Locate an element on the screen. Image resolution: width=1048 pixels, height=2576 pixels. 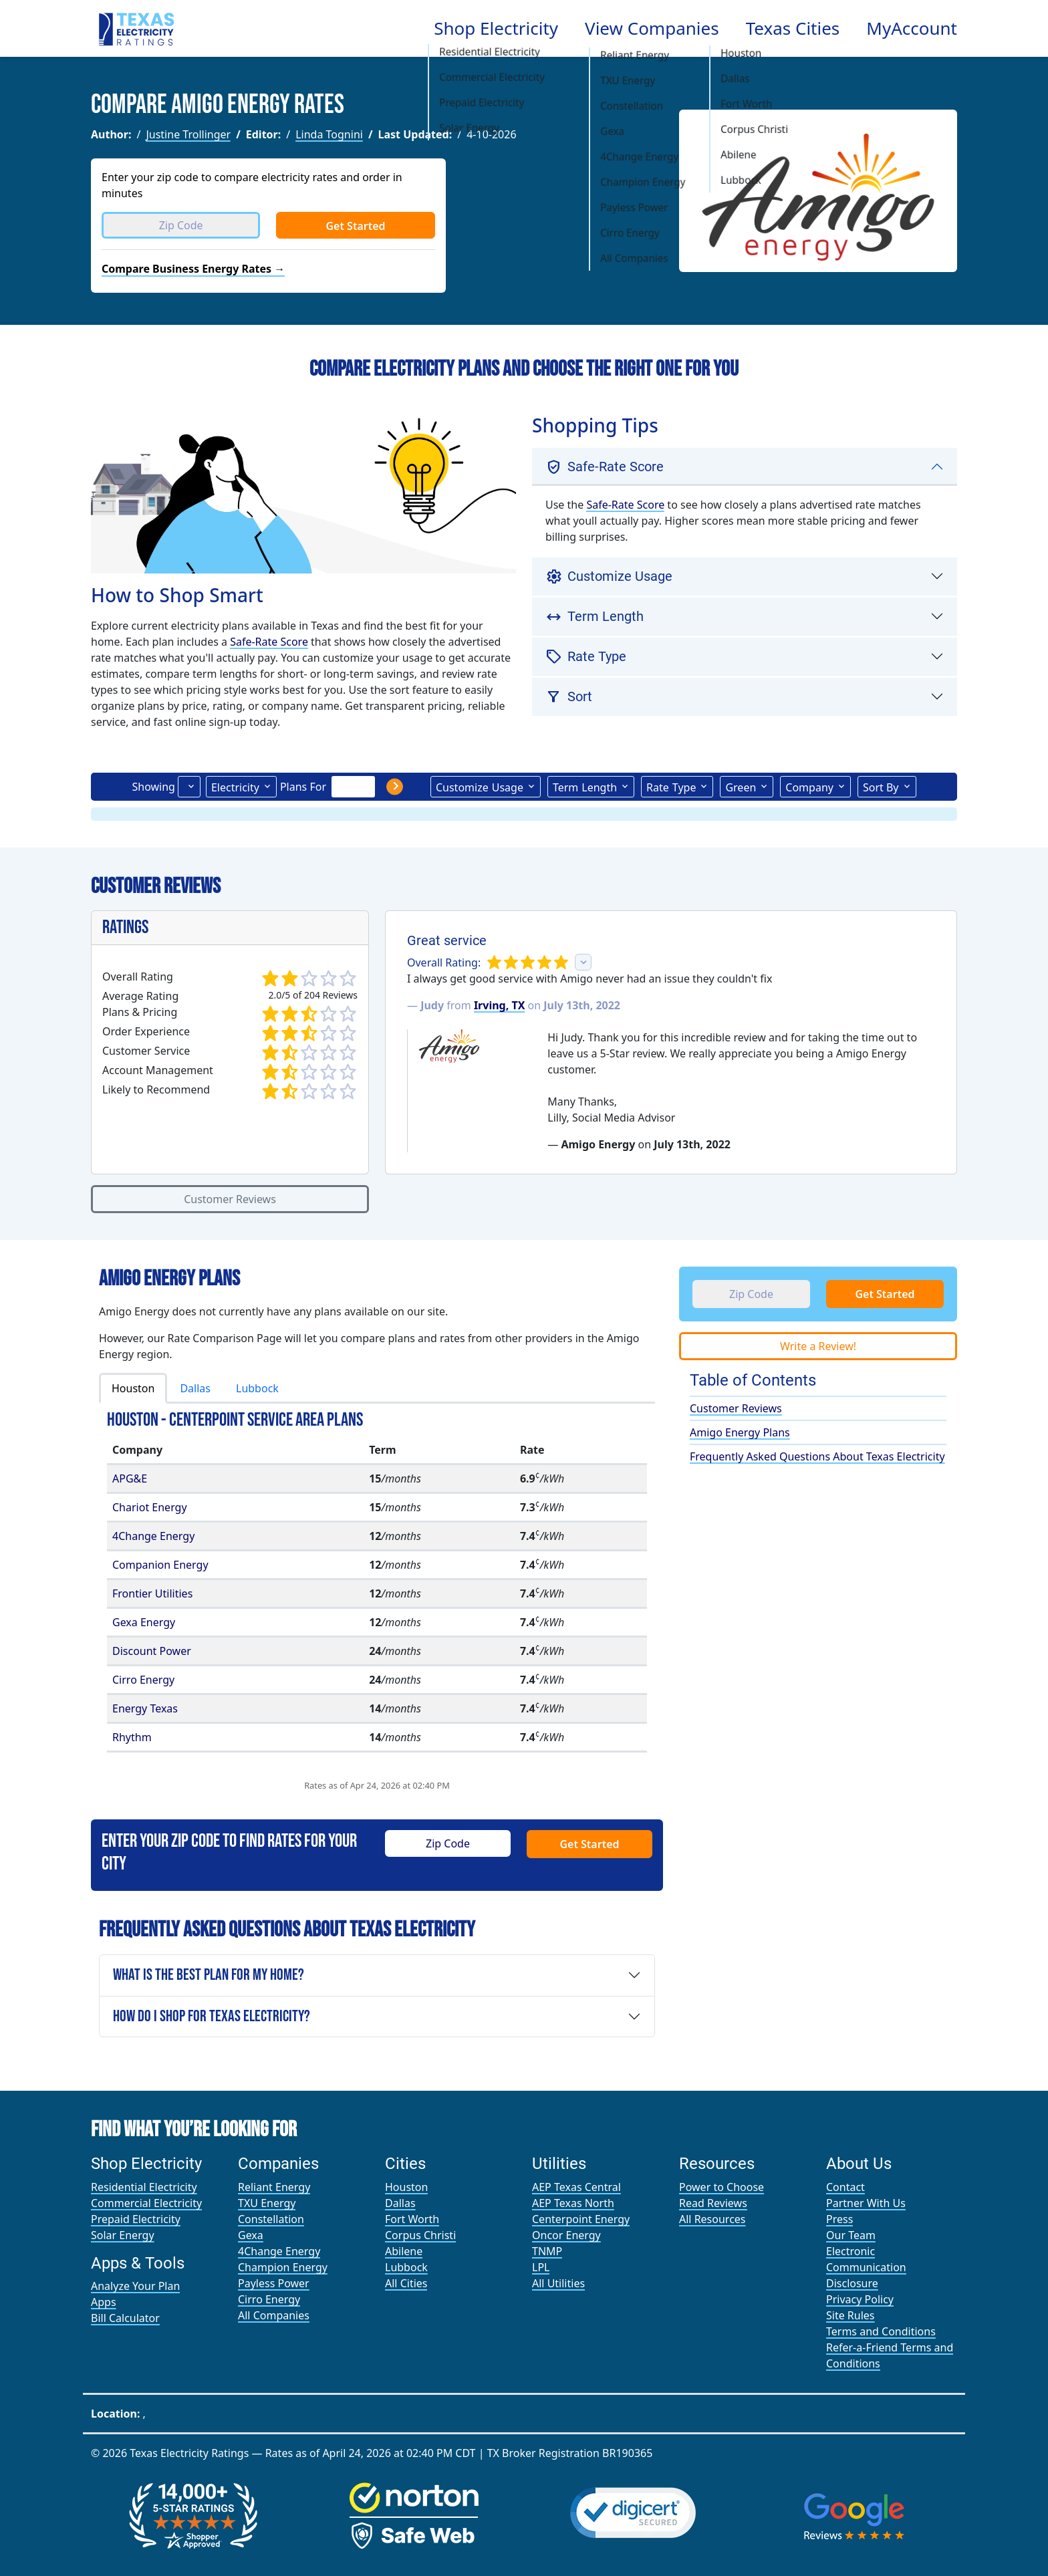
Bill Calculator is located at coordinates (125, 2318).